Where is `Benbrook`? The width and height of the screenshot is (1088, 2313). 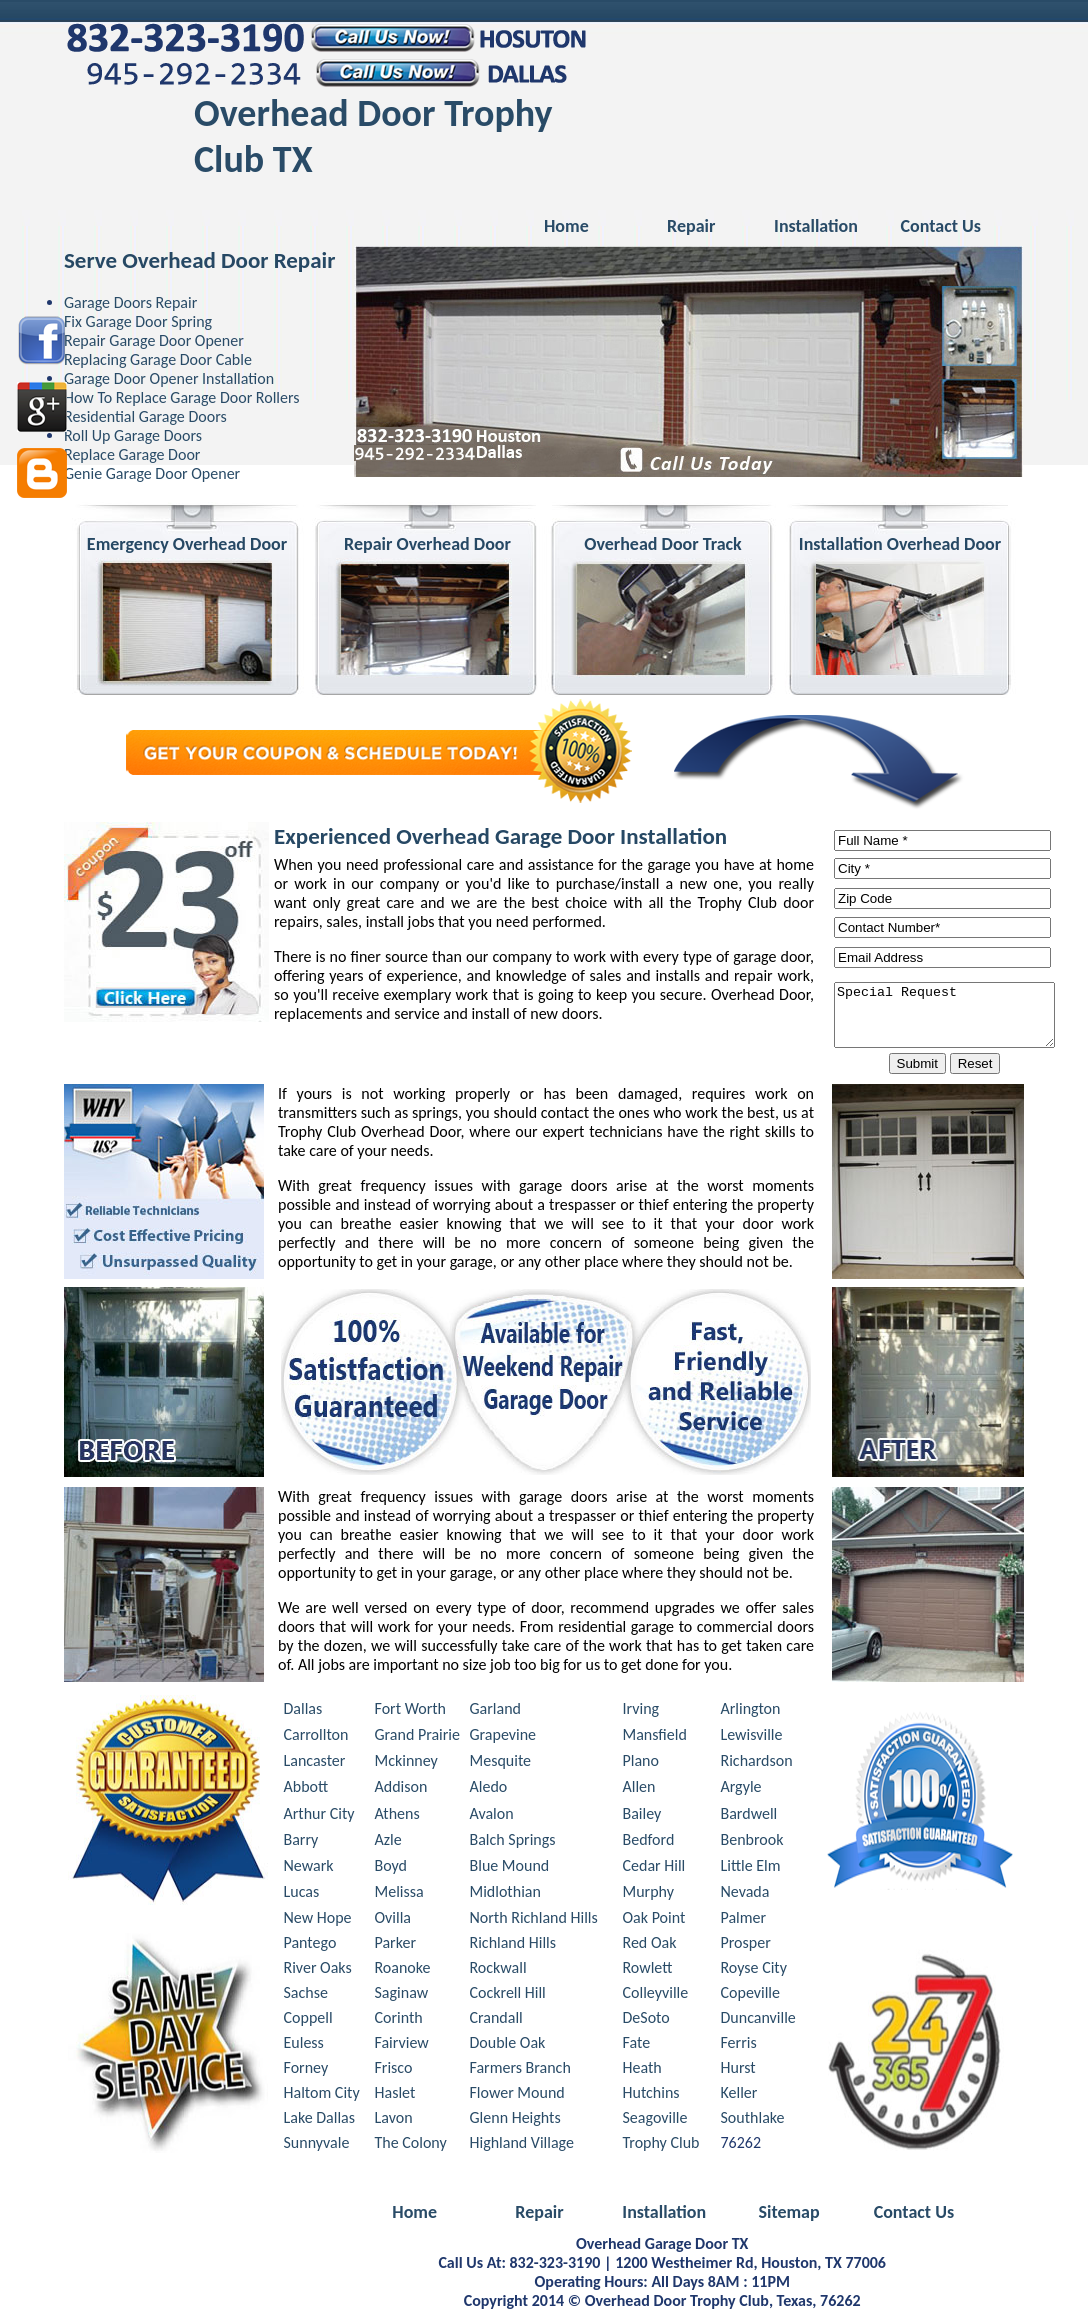
Benbrook is located at coordinates (752, 1842).